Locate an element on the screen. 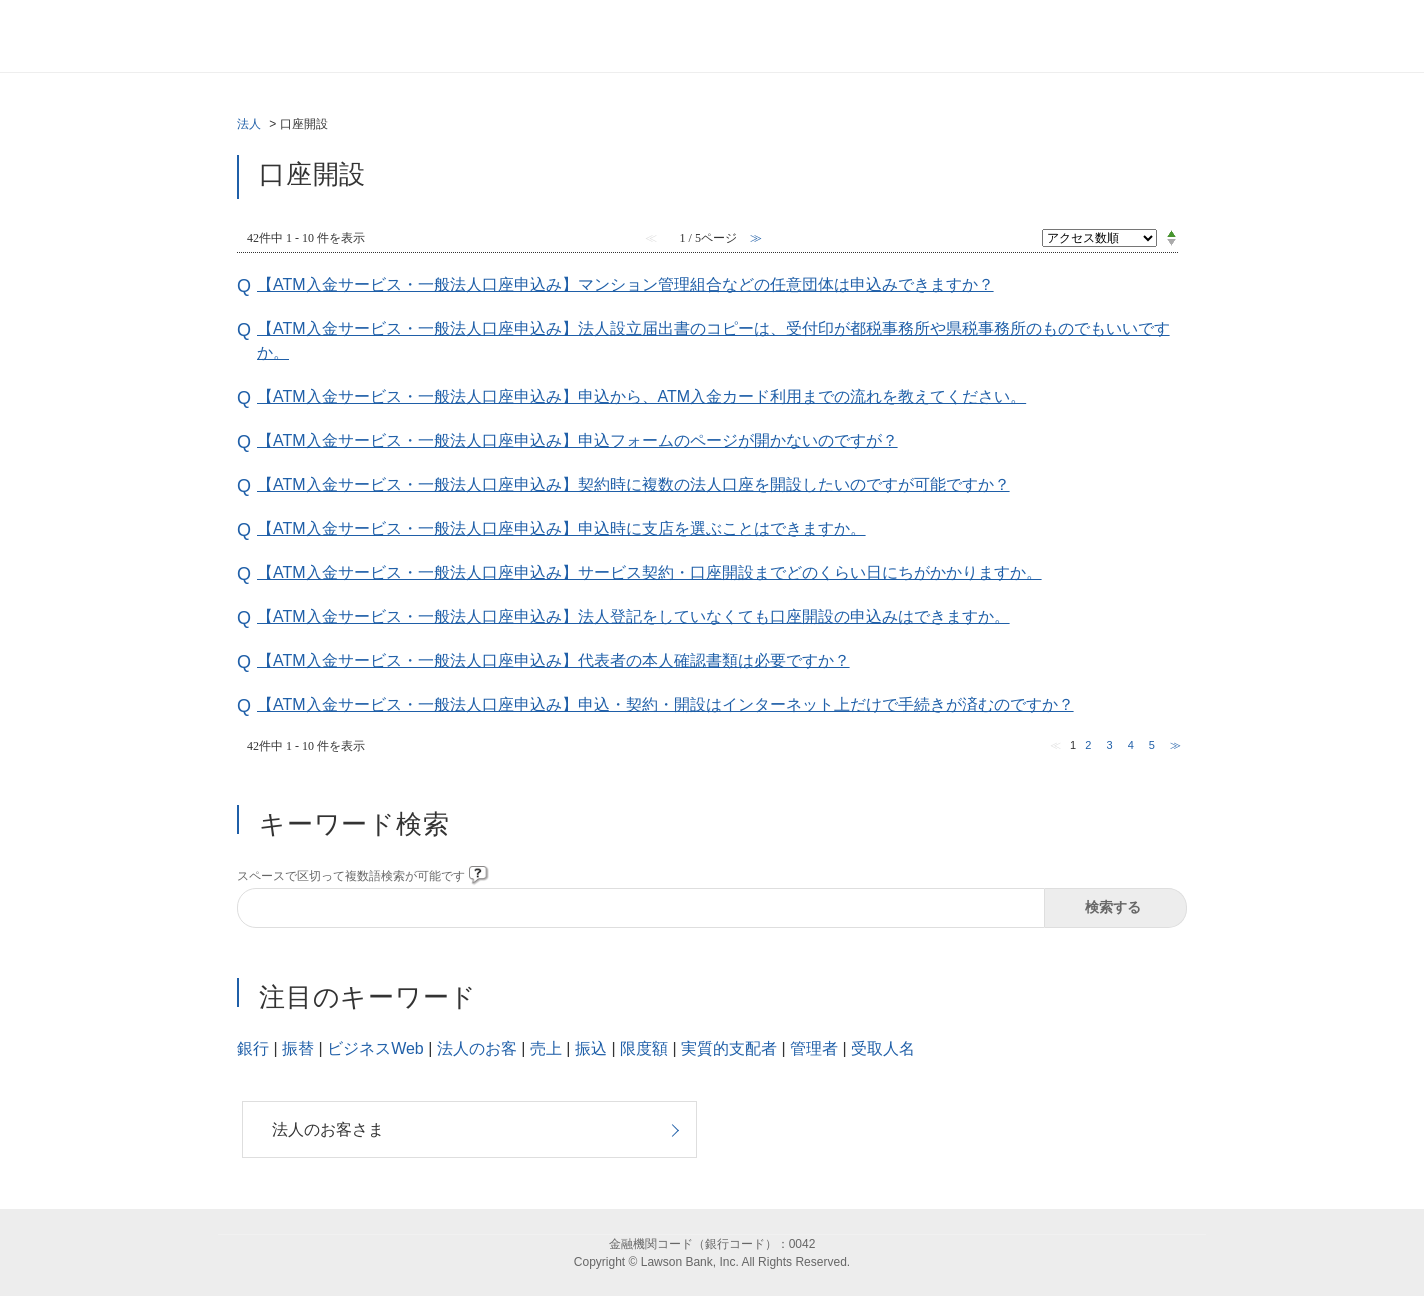 This screenshot has width=1424, height=1311. 【ATM入金サービス・一般法人口座申込み】申込フォームのページが開かないのですが？ is located at coordinates (577, 440).